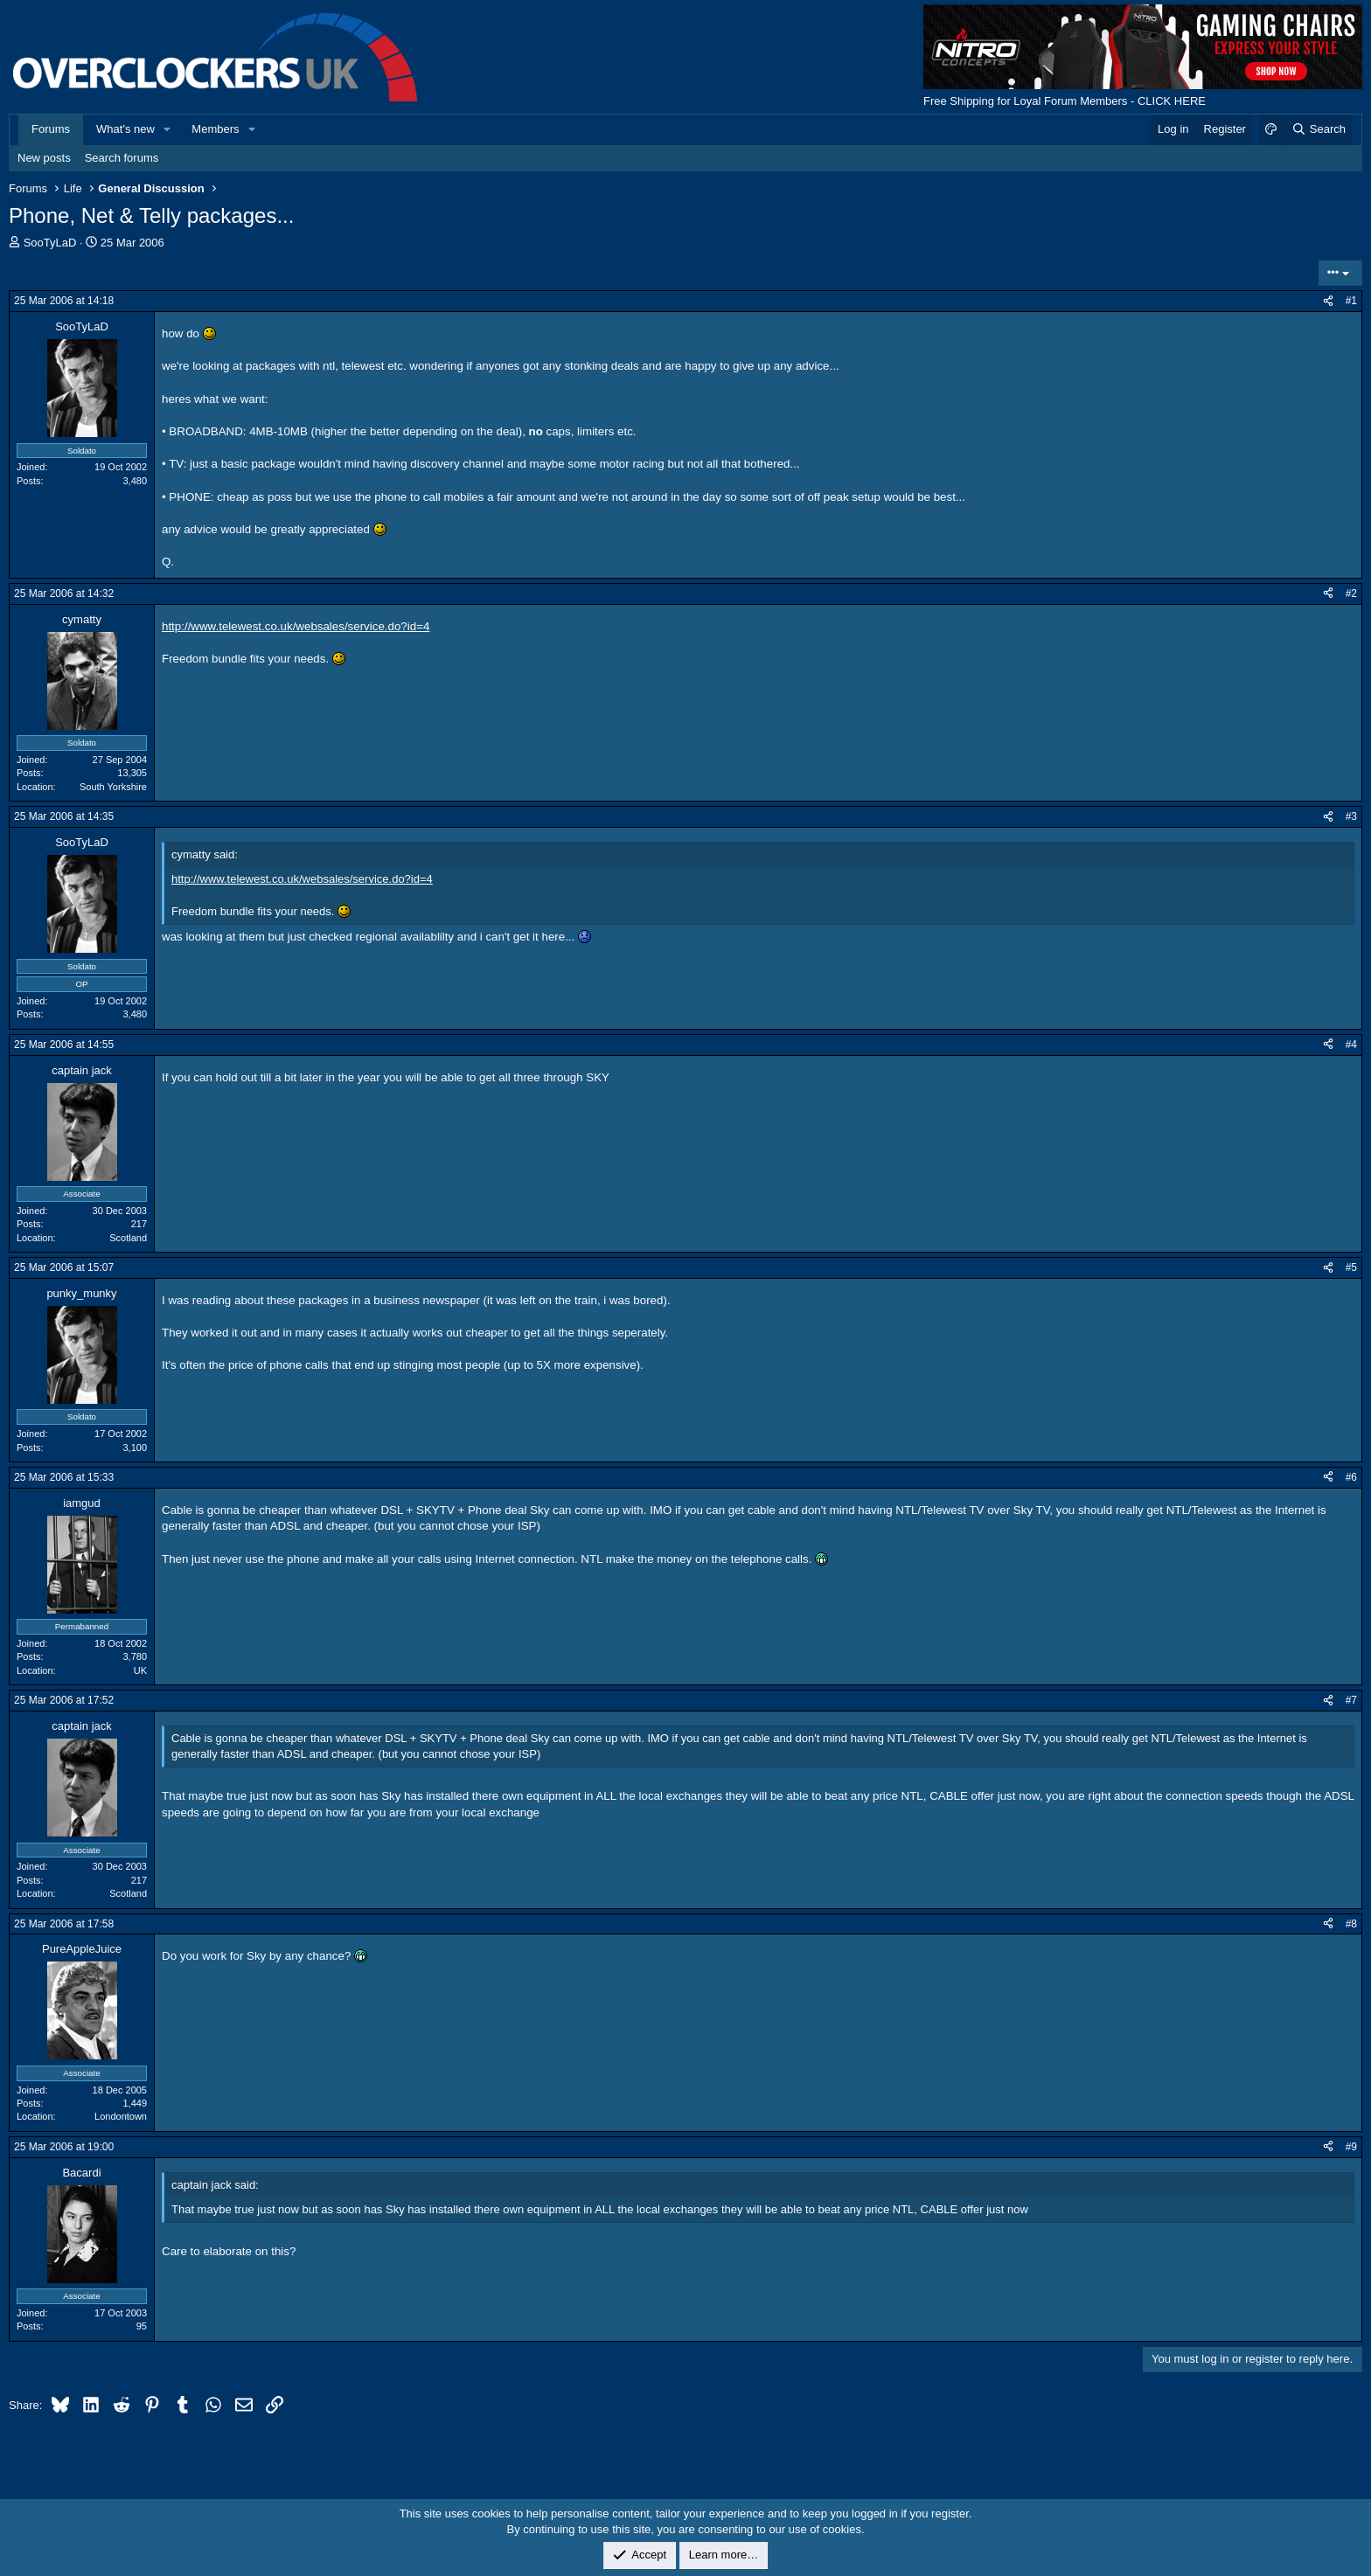  What do you see at coordinates (1351, 1477) in the screenshot?
I see `#6` at bounding box center [1351, 1477].